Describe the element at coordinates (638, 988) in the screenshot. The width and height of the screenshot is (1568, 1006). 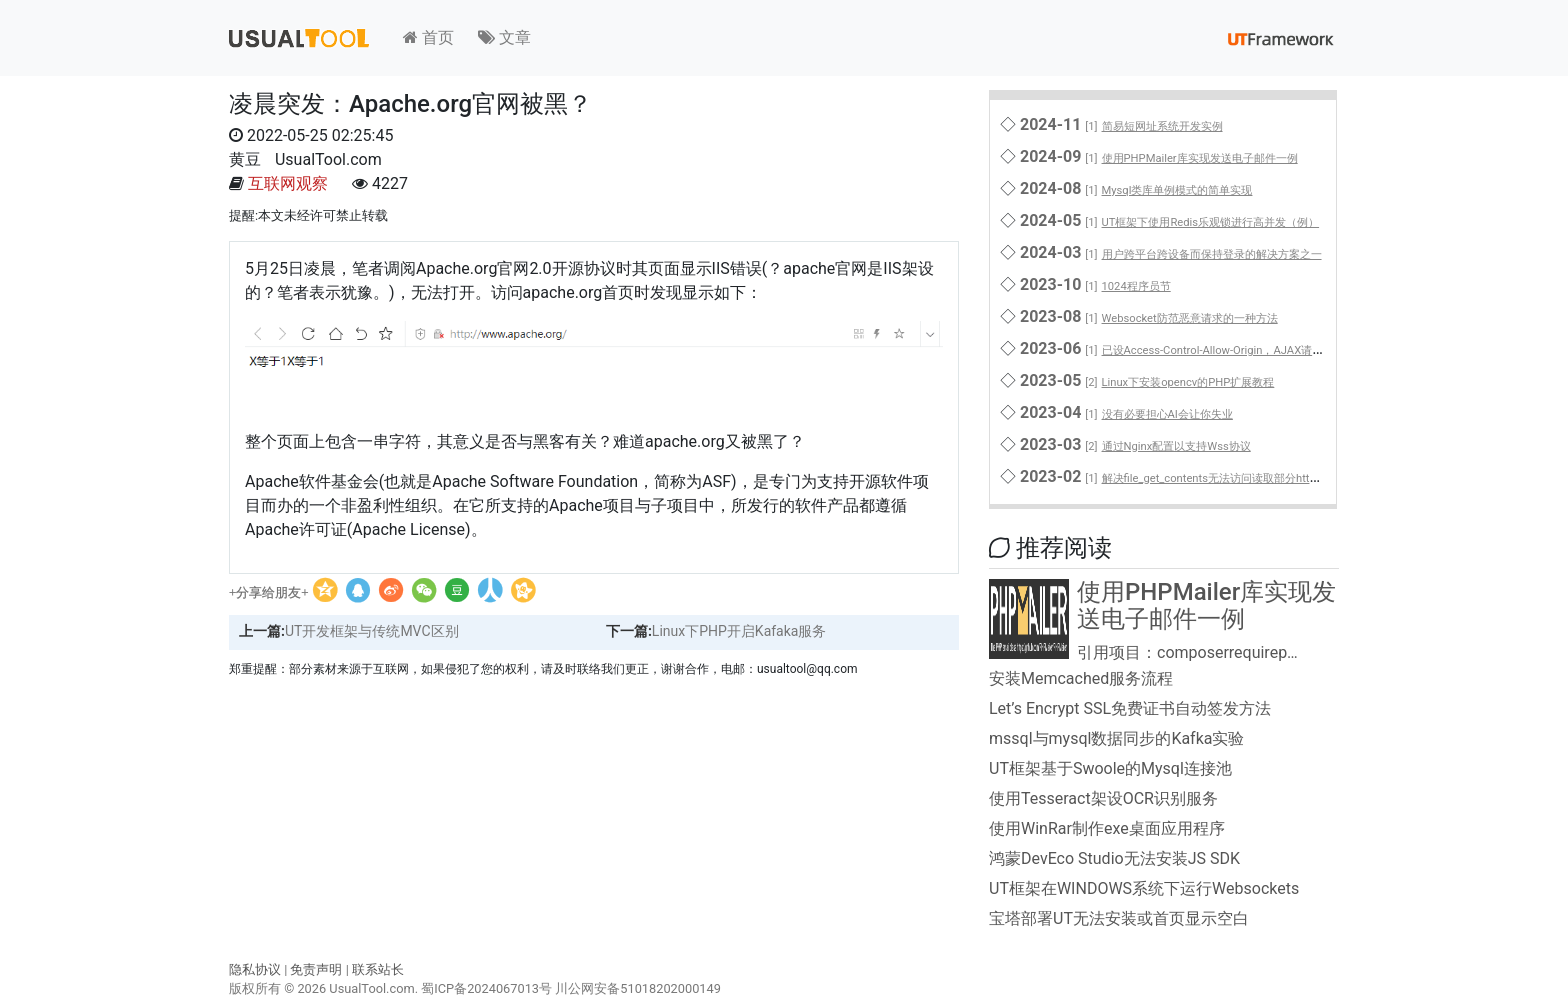
I see `川公网安备51018202000149` at that location.